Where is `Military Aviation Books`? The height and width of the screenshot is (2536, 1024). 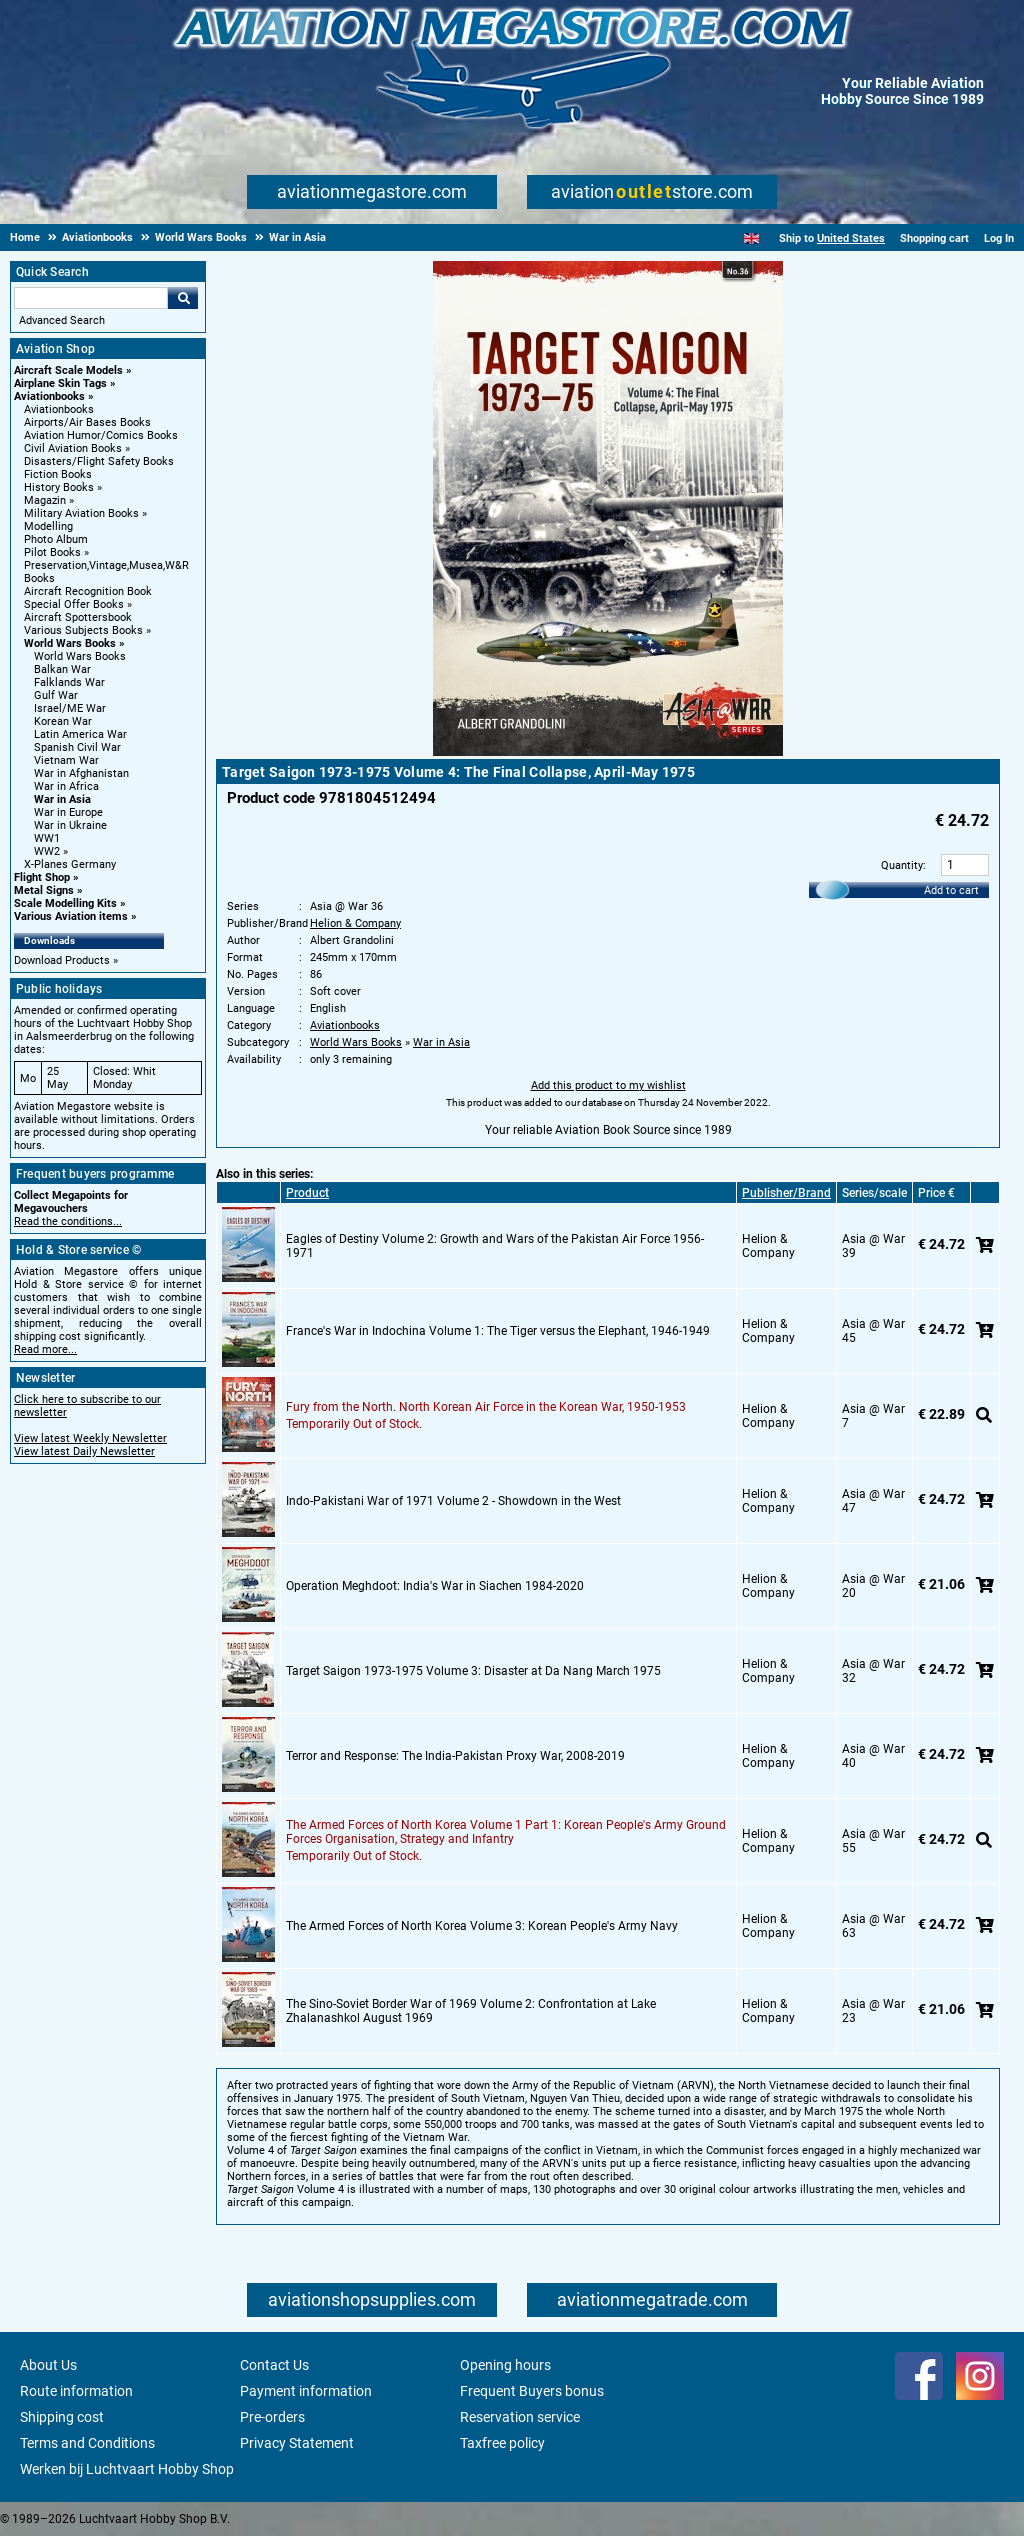
Military Aviation Books is located at coordinates (81, 513).